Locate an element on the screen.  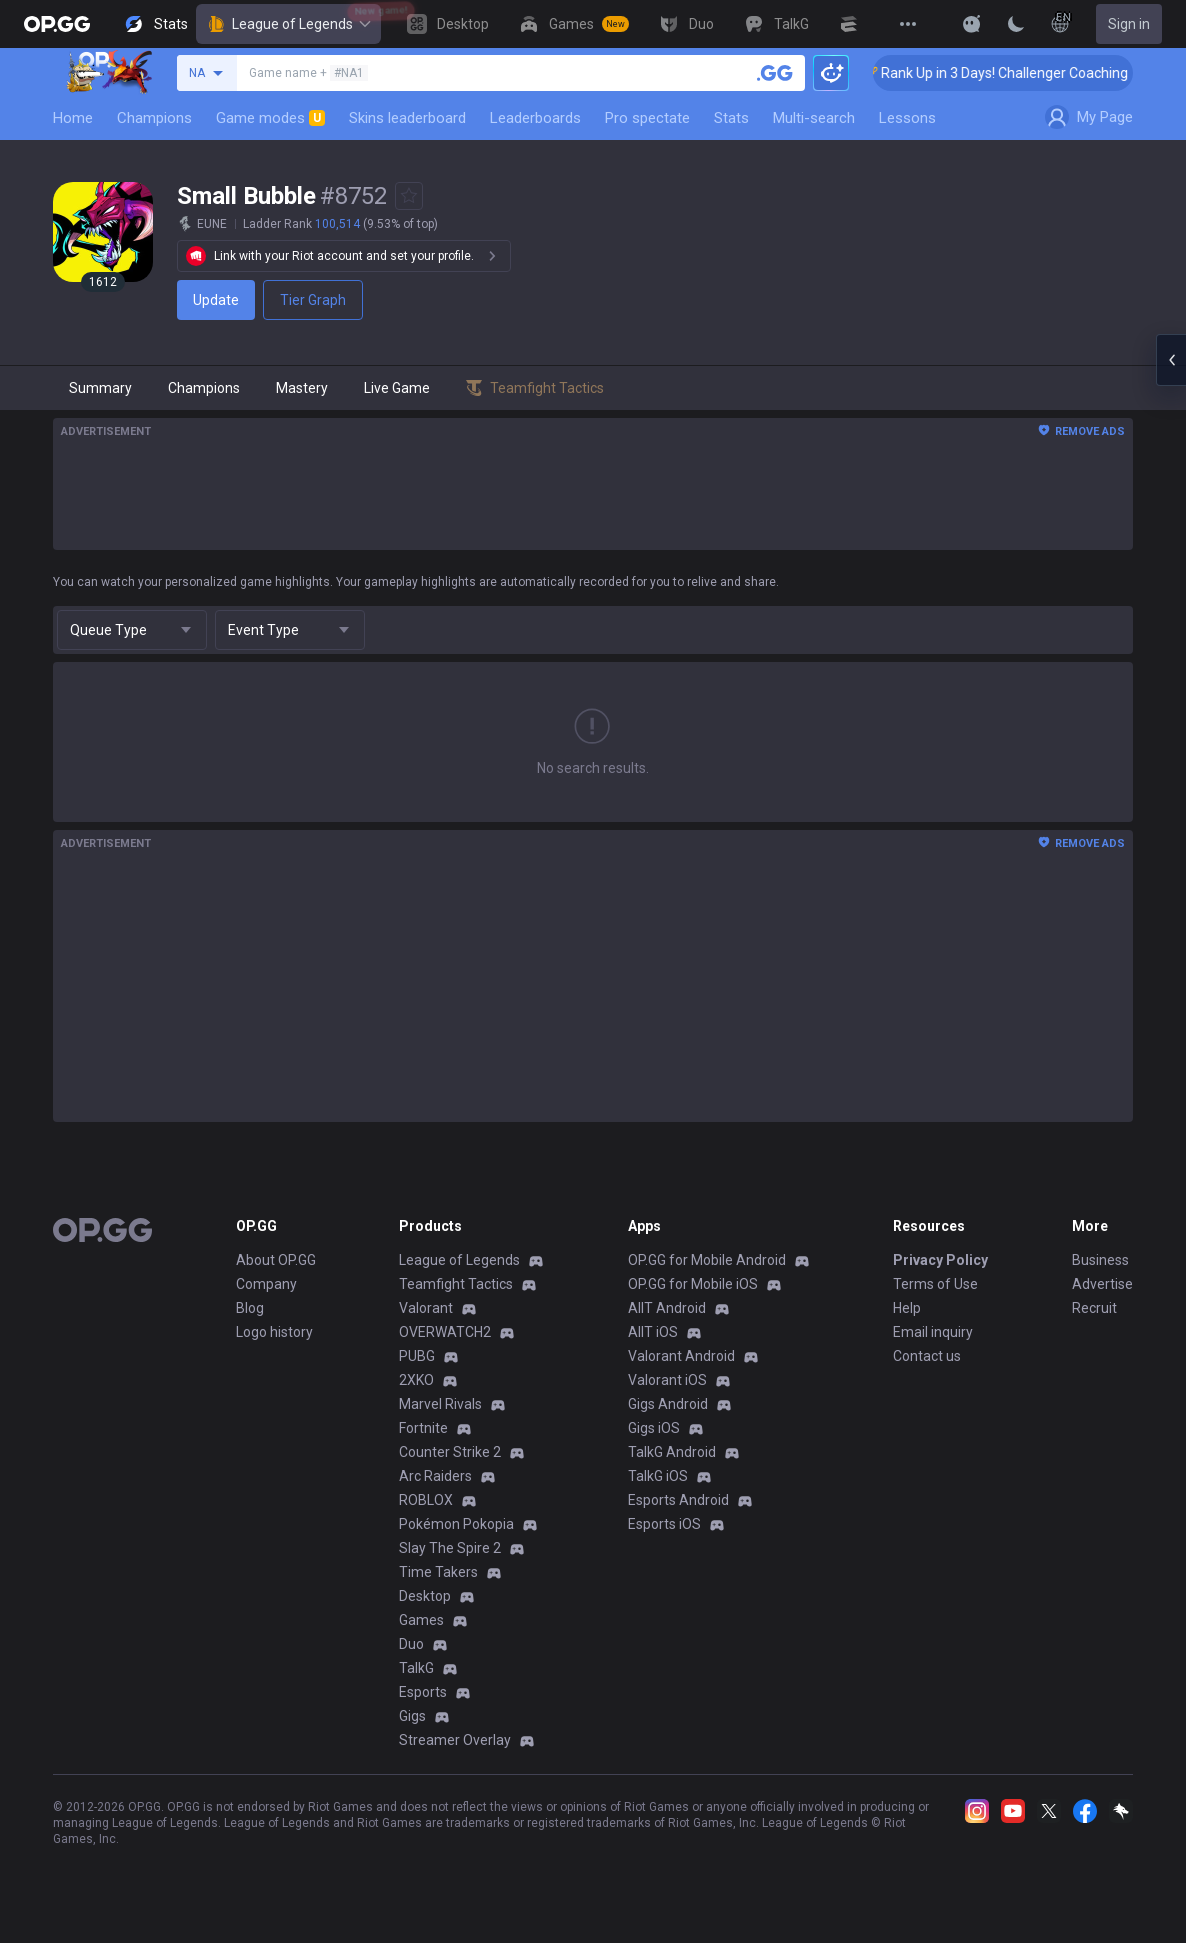
Contact us is located at coordinates (927, 1356).